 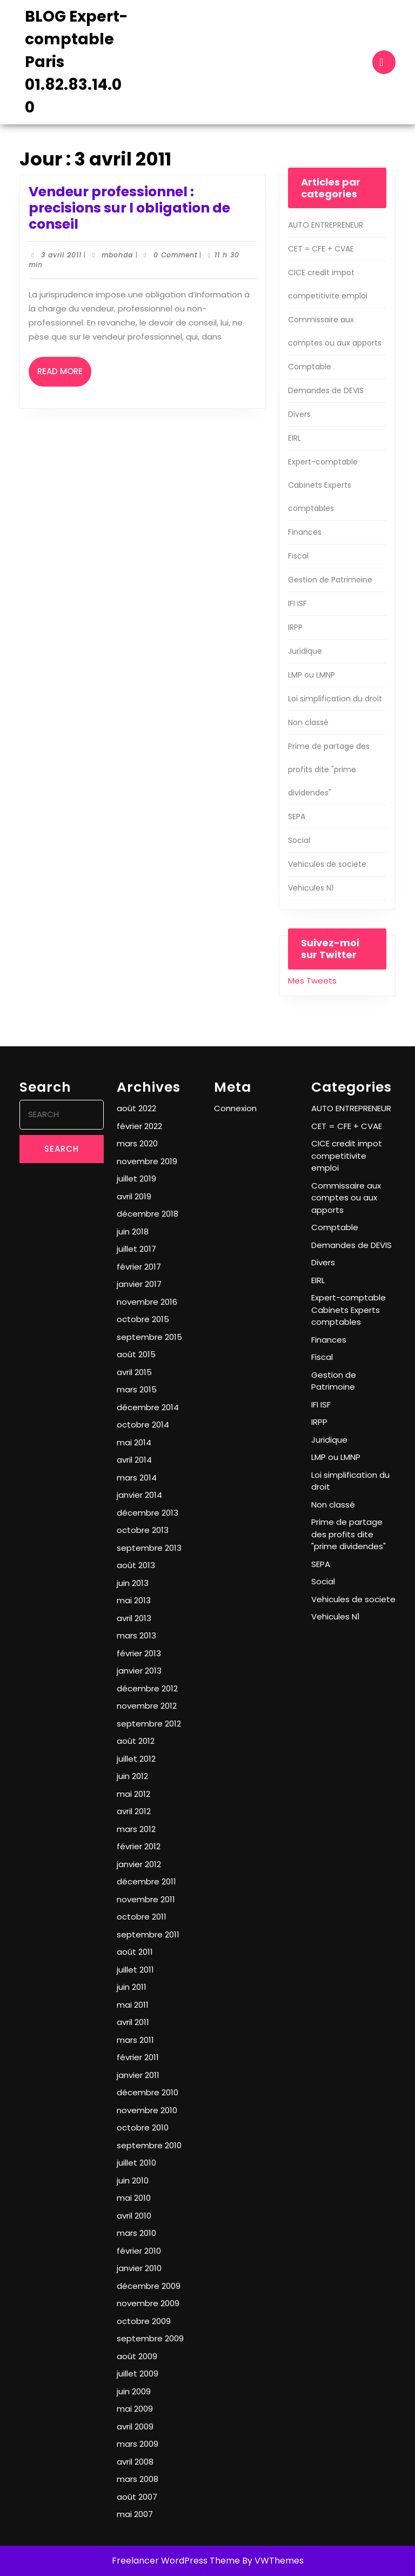 I want to click on LMP ou LMNP, so click(x=311, y=674).